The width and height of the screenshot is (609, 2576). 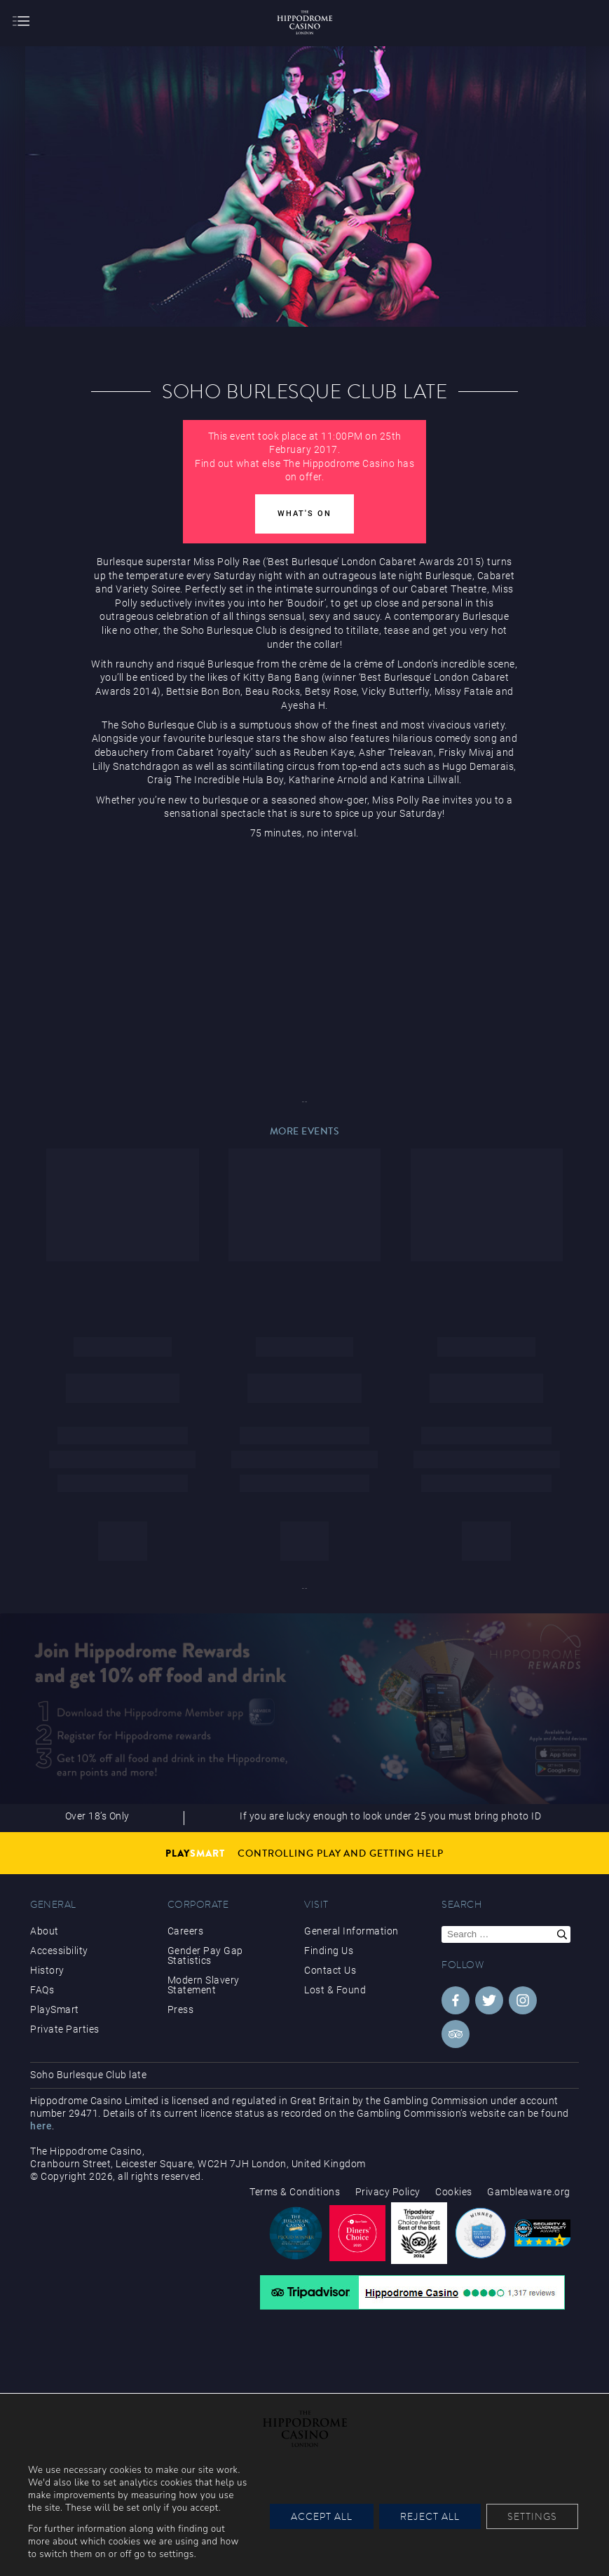 I want to click on General Information, so click(x=351, y=1931).